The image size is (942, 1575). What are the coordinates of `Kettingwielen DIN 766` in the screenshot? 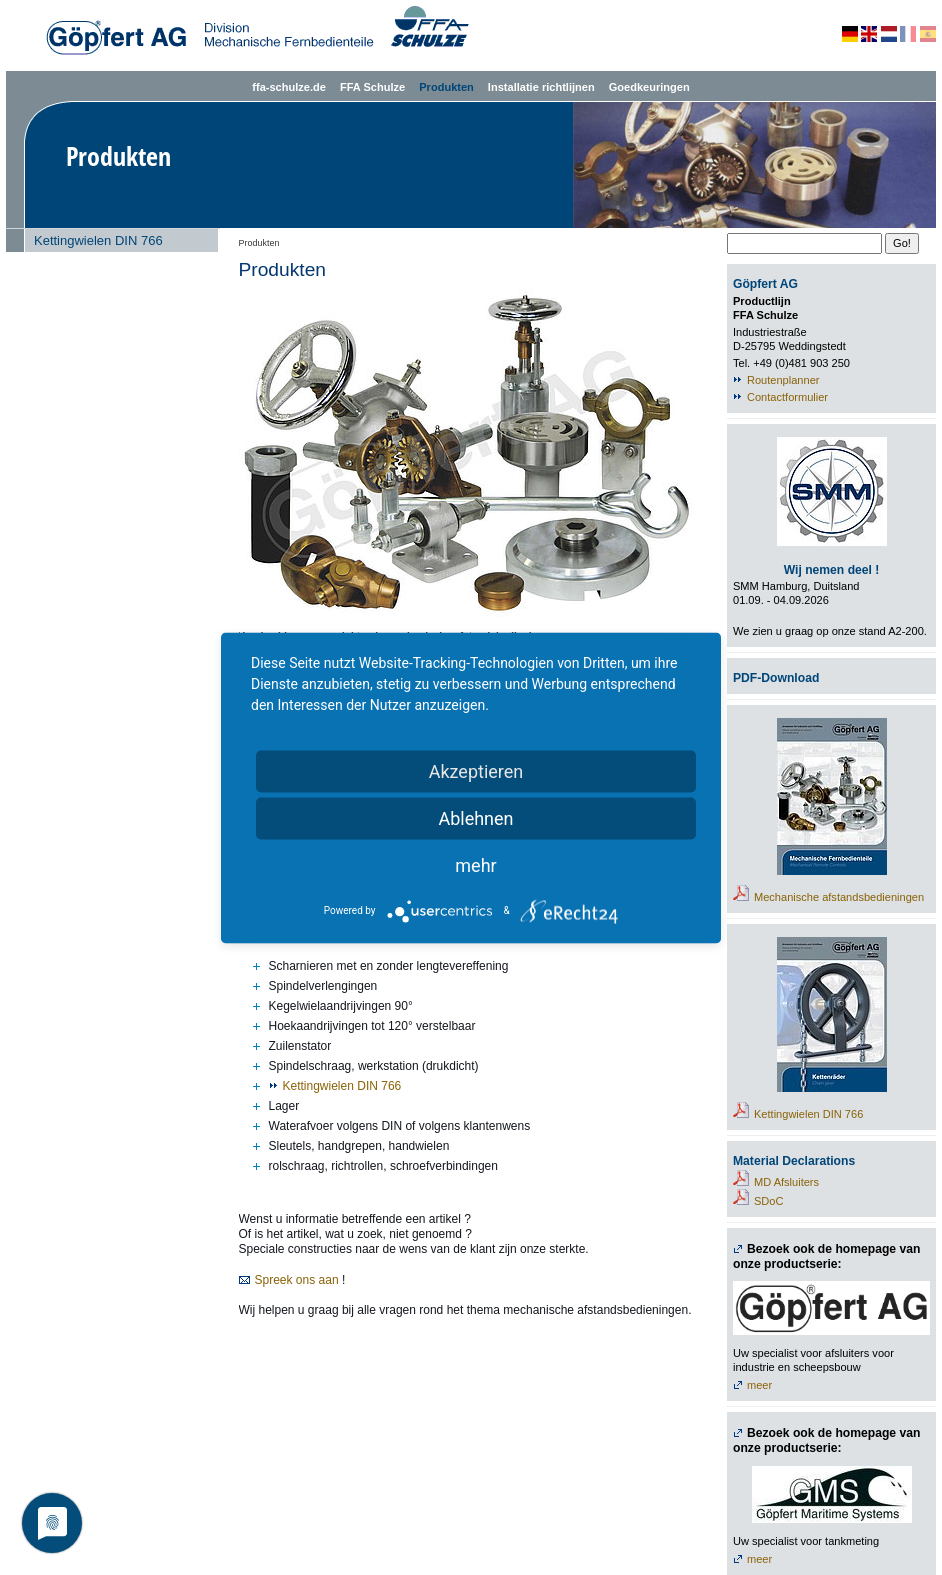 It's located at (98, 240).